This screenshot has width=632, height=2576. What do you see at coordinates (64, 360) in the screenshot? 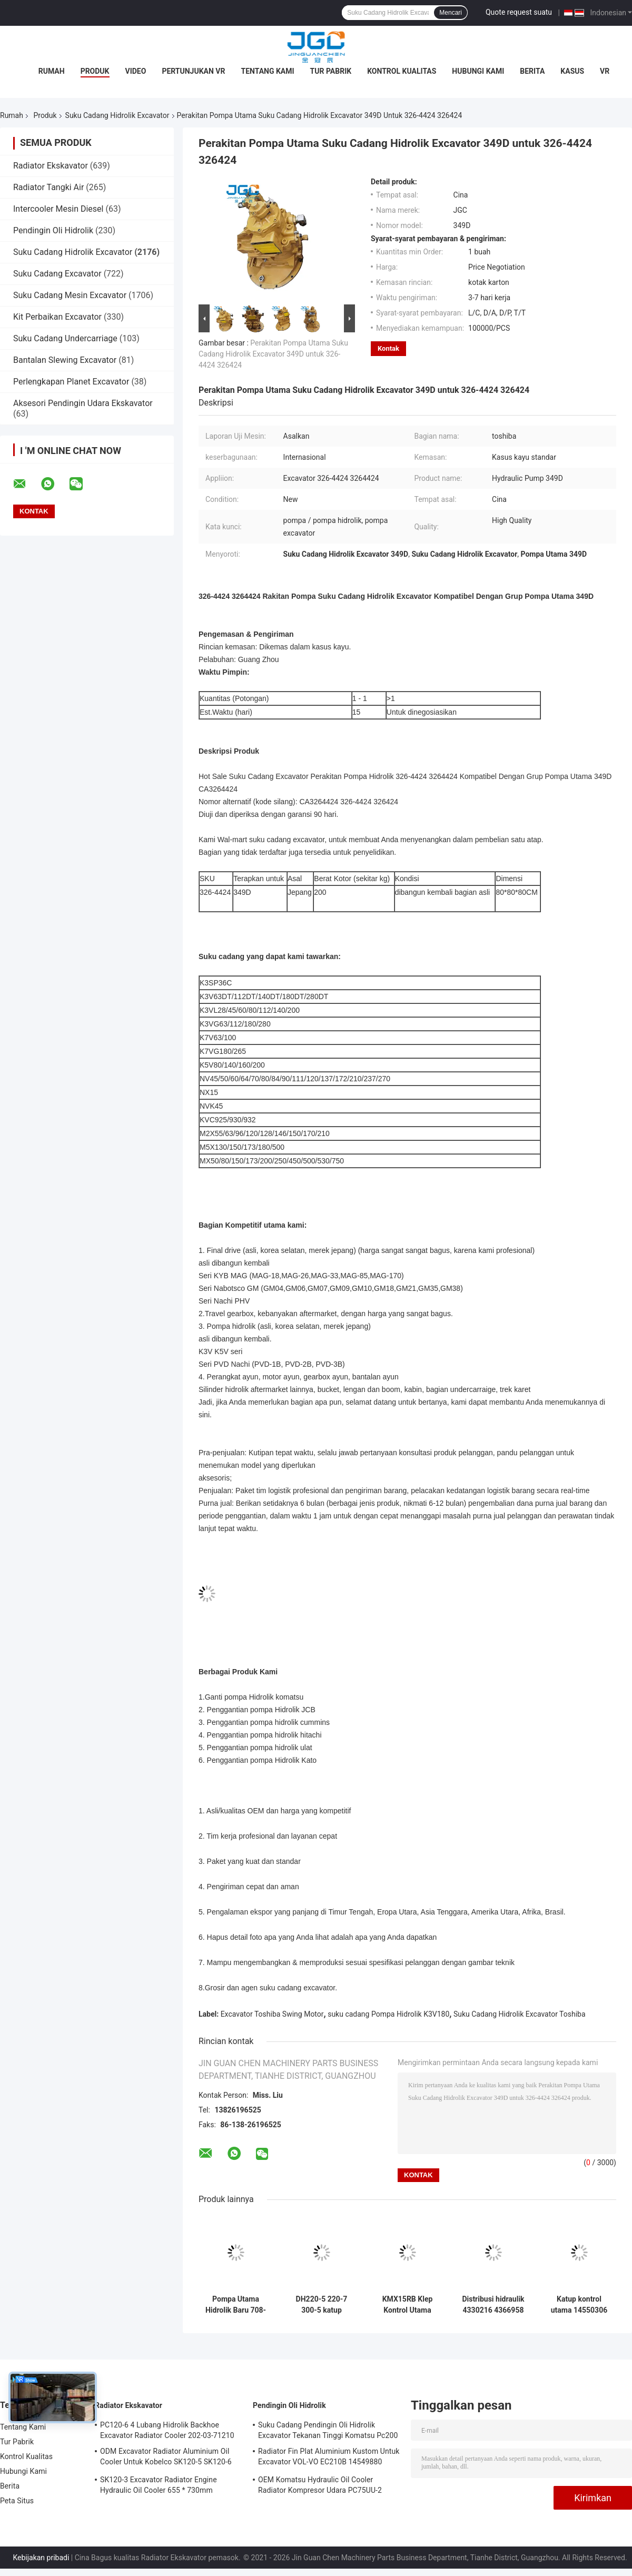
I see `Bantalan Slewing Excavator` at bounding box center [64, 360].